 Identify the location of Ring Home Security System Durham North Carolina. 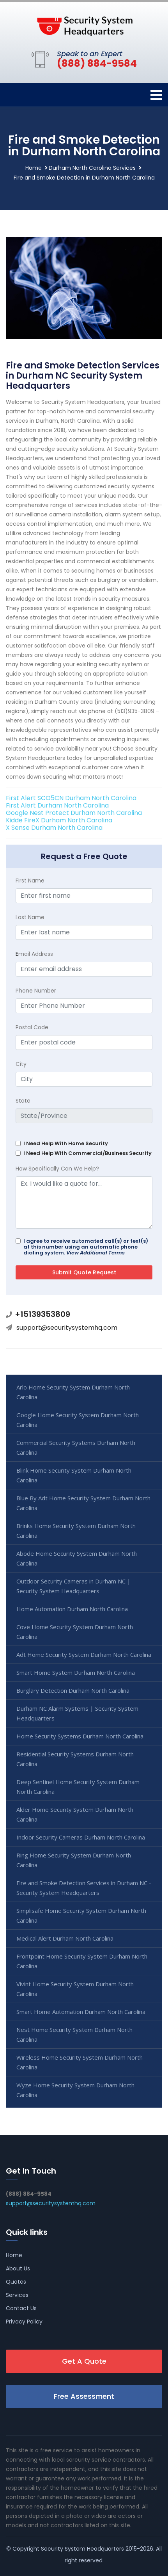
(73, 1860).